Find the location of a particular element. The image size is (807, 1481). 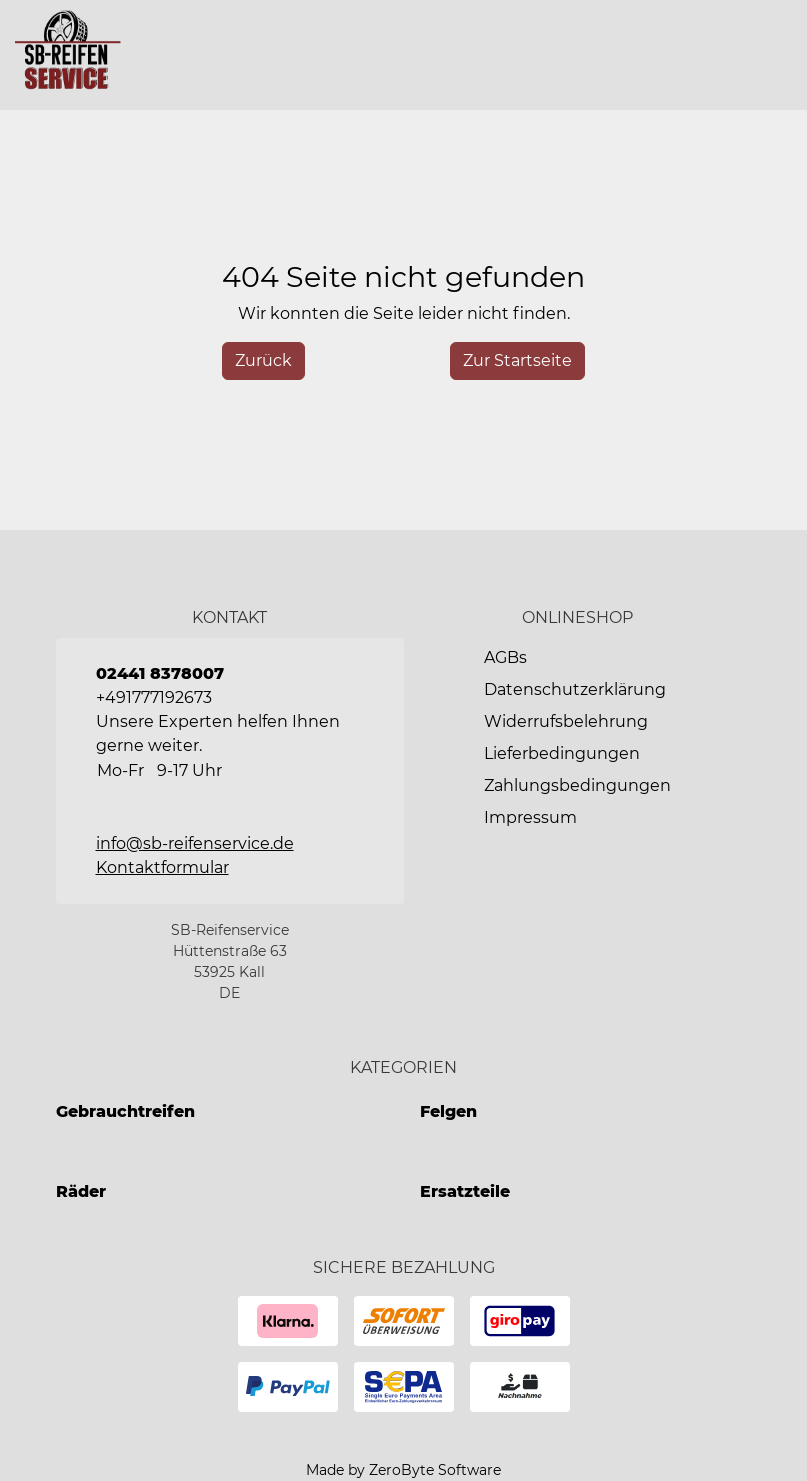

[button] is located at coordinates (774, 55).